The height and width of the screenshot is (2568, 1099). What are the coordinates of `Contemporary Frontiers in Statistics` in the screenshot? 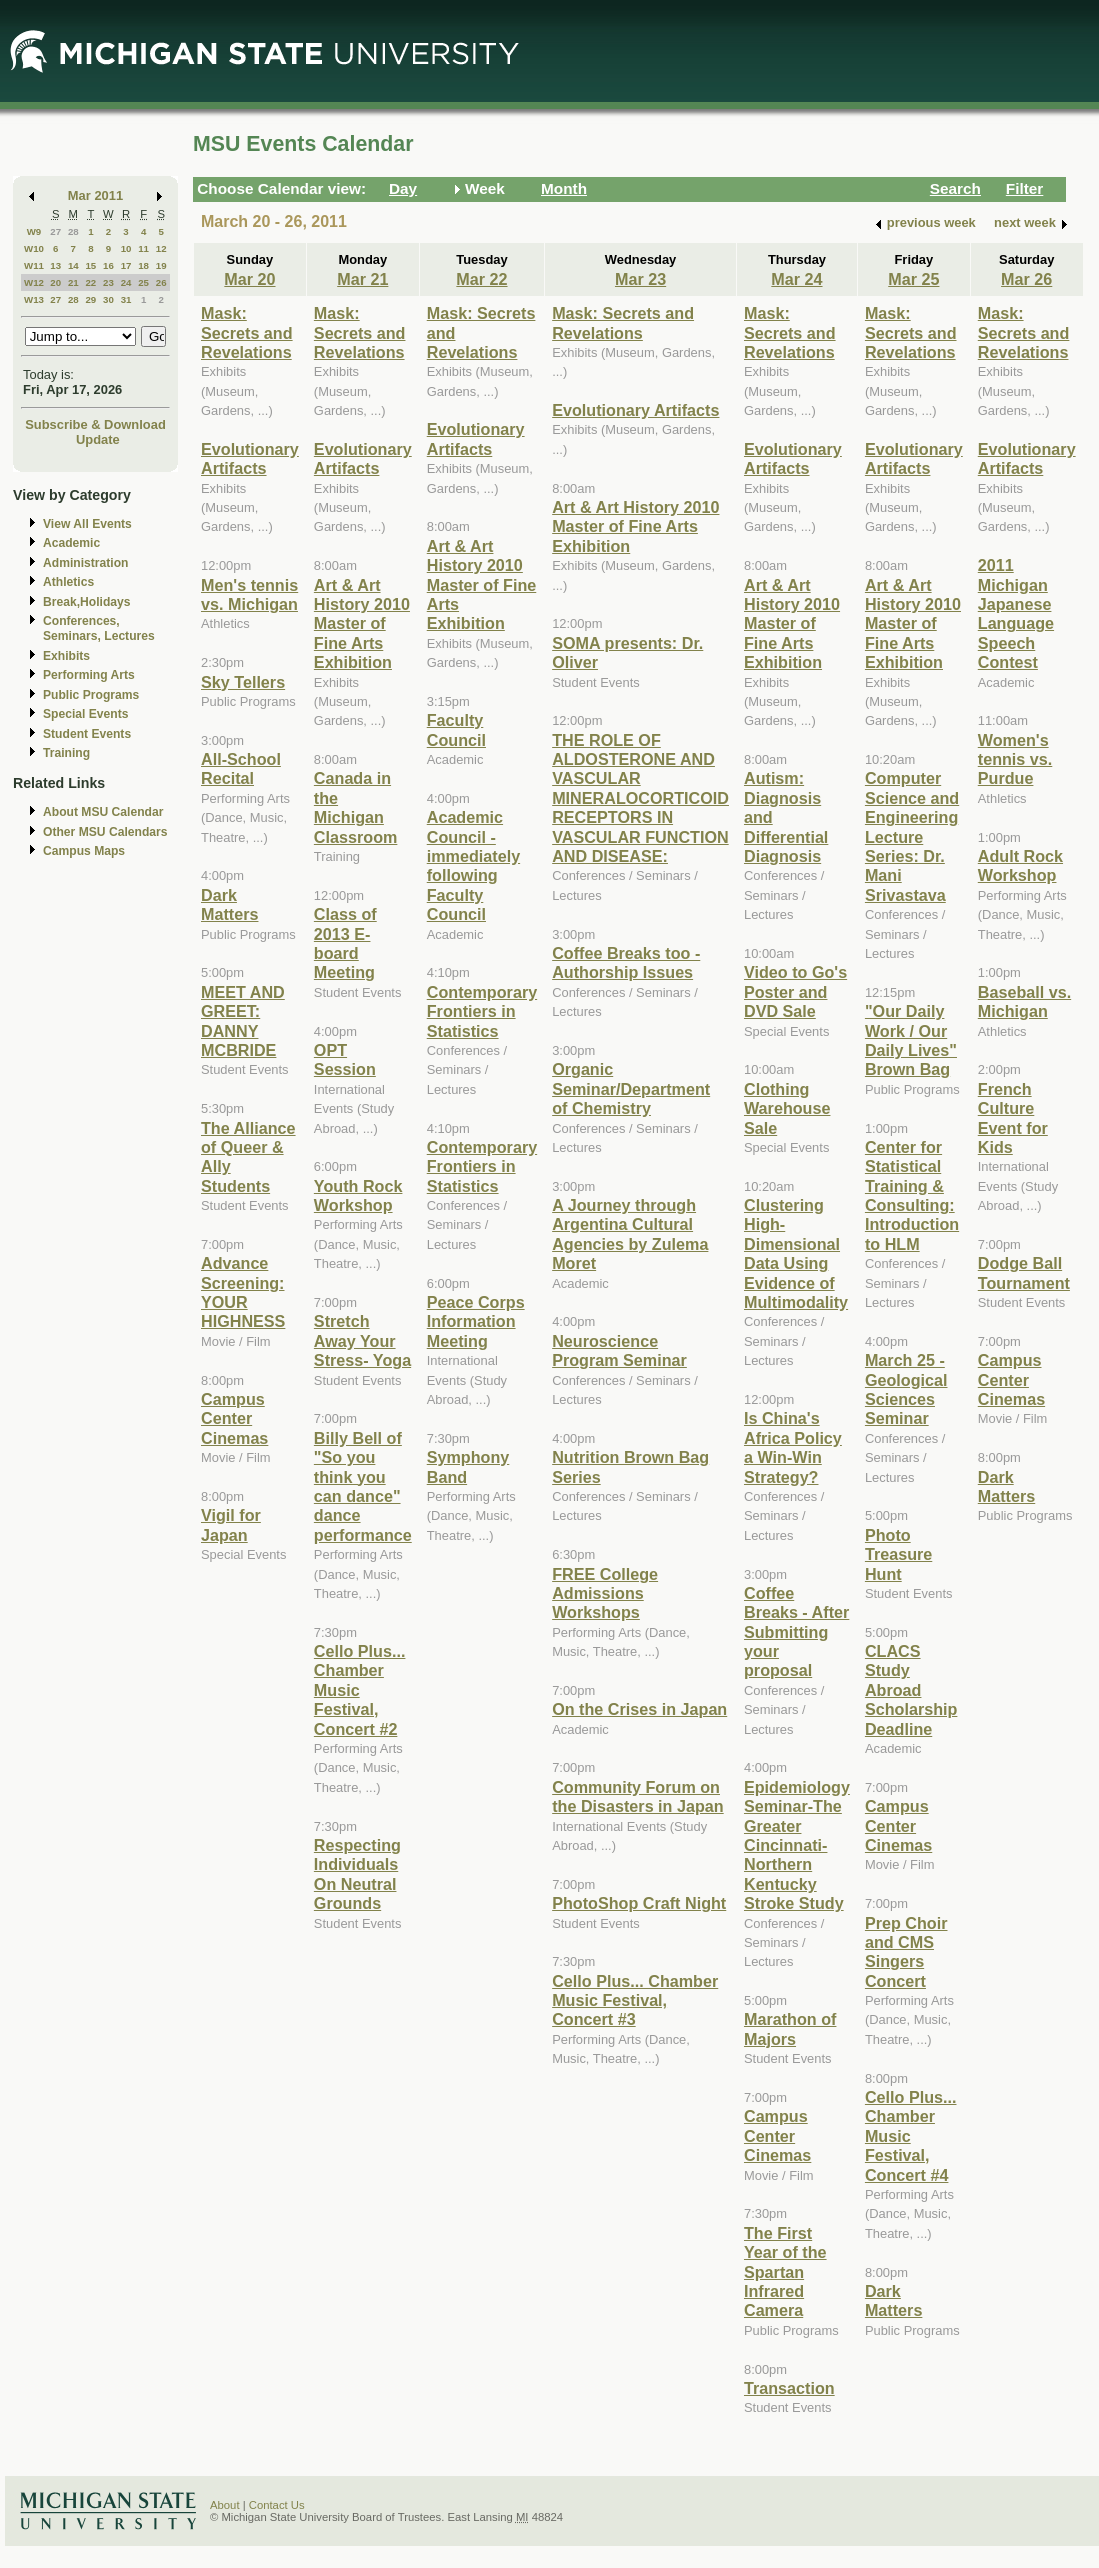 It's located at (482, 1011).